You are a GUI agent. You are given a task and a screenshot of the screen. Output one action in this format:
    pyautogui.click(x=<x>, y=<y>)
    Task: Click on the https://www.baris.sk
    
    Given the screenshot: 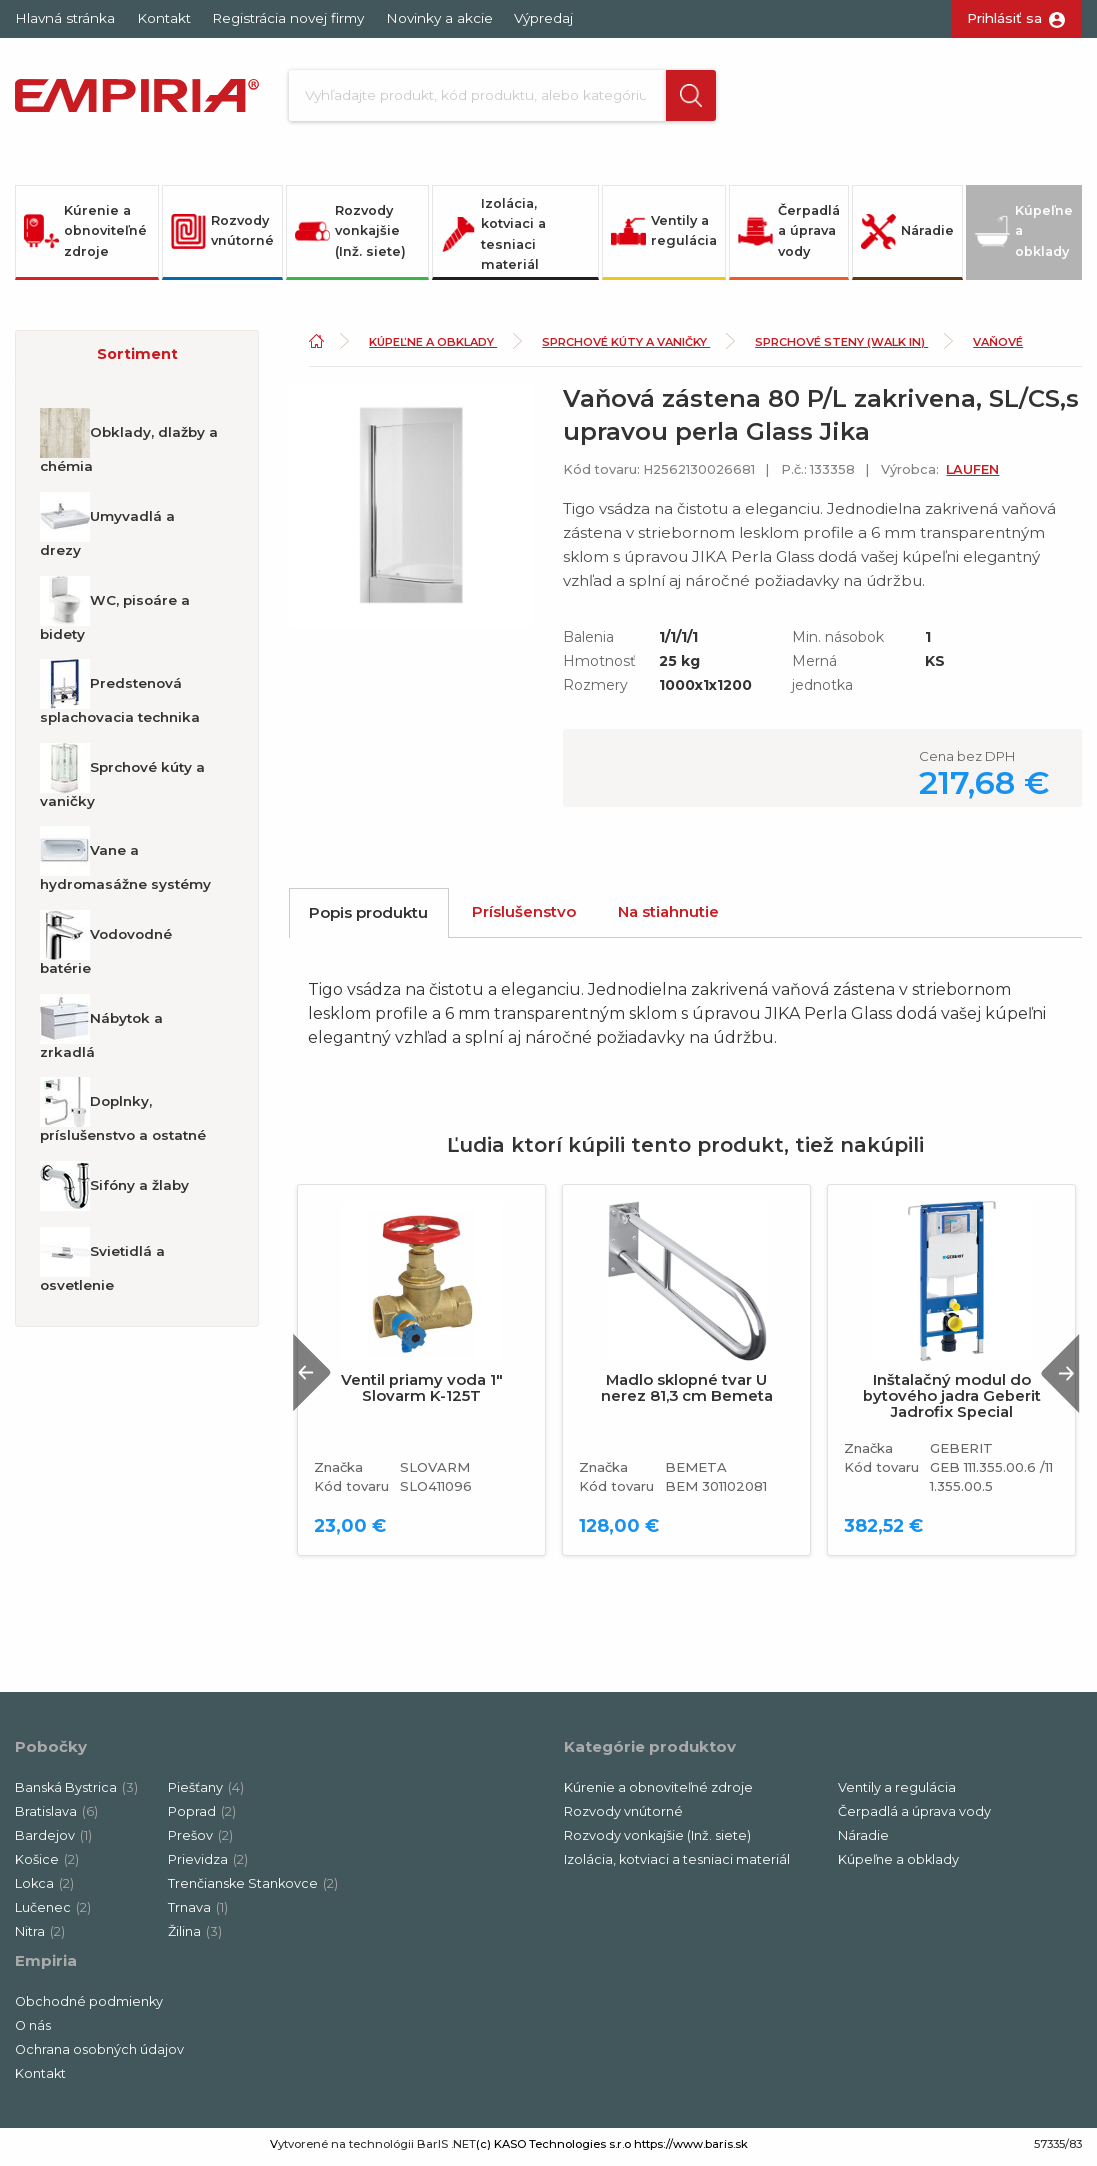 What is the action you would take?
    pyautogui.click(x=691, y=2150)
    